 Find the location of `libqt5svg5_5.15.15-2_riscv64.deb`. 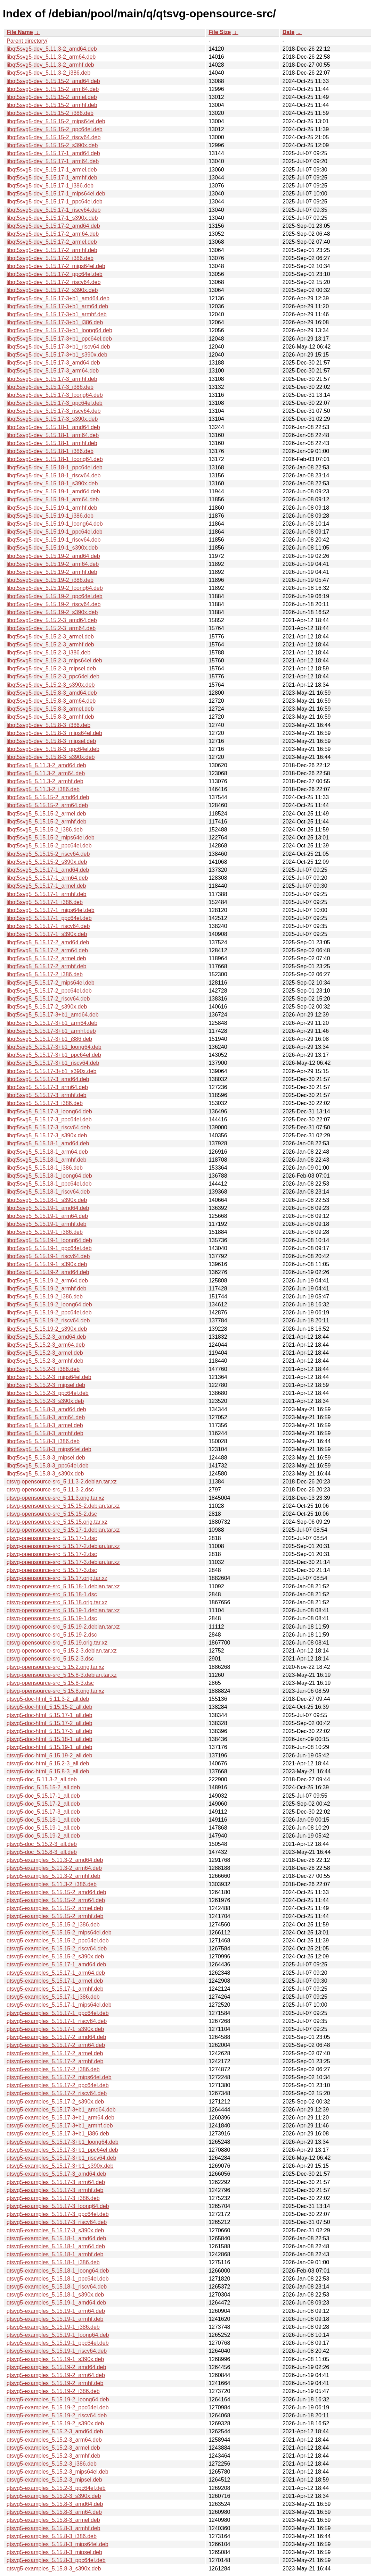

libqt5svg5_5.15.15-2_riscv64.deb is located at coordinates (48, 854).